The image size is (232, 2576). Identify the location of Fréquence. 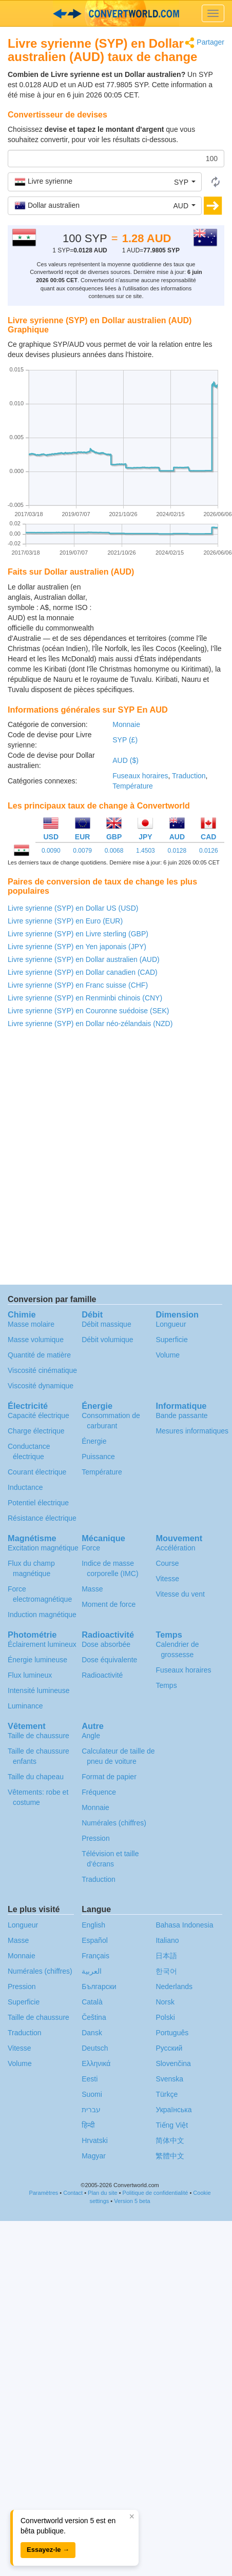
(99, 1792).